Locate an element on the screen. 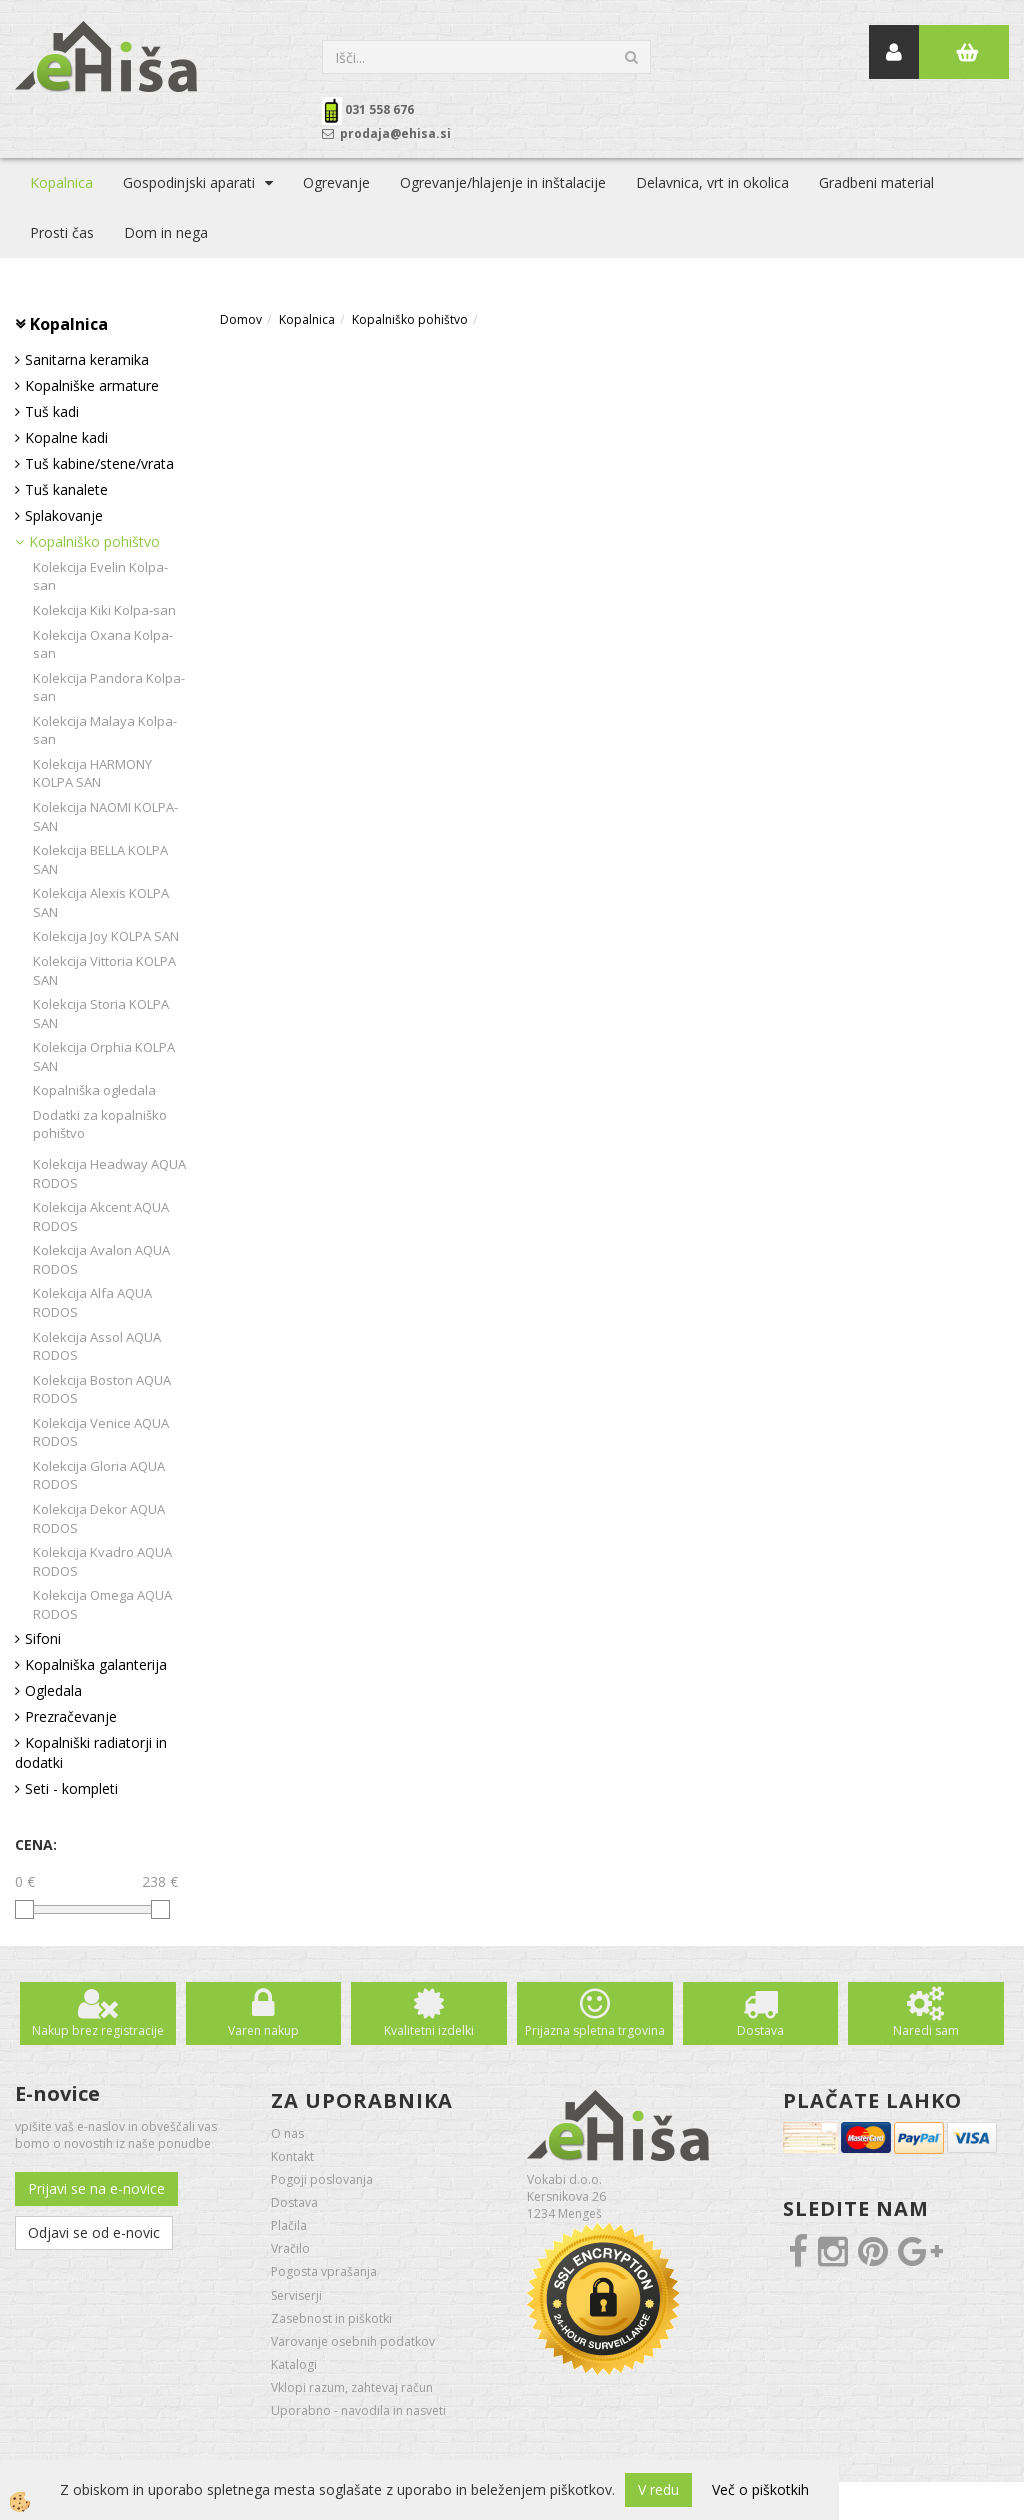 This screenshot has height=2520, width=1024. Dom in nega is located at coordinates (166, 232).